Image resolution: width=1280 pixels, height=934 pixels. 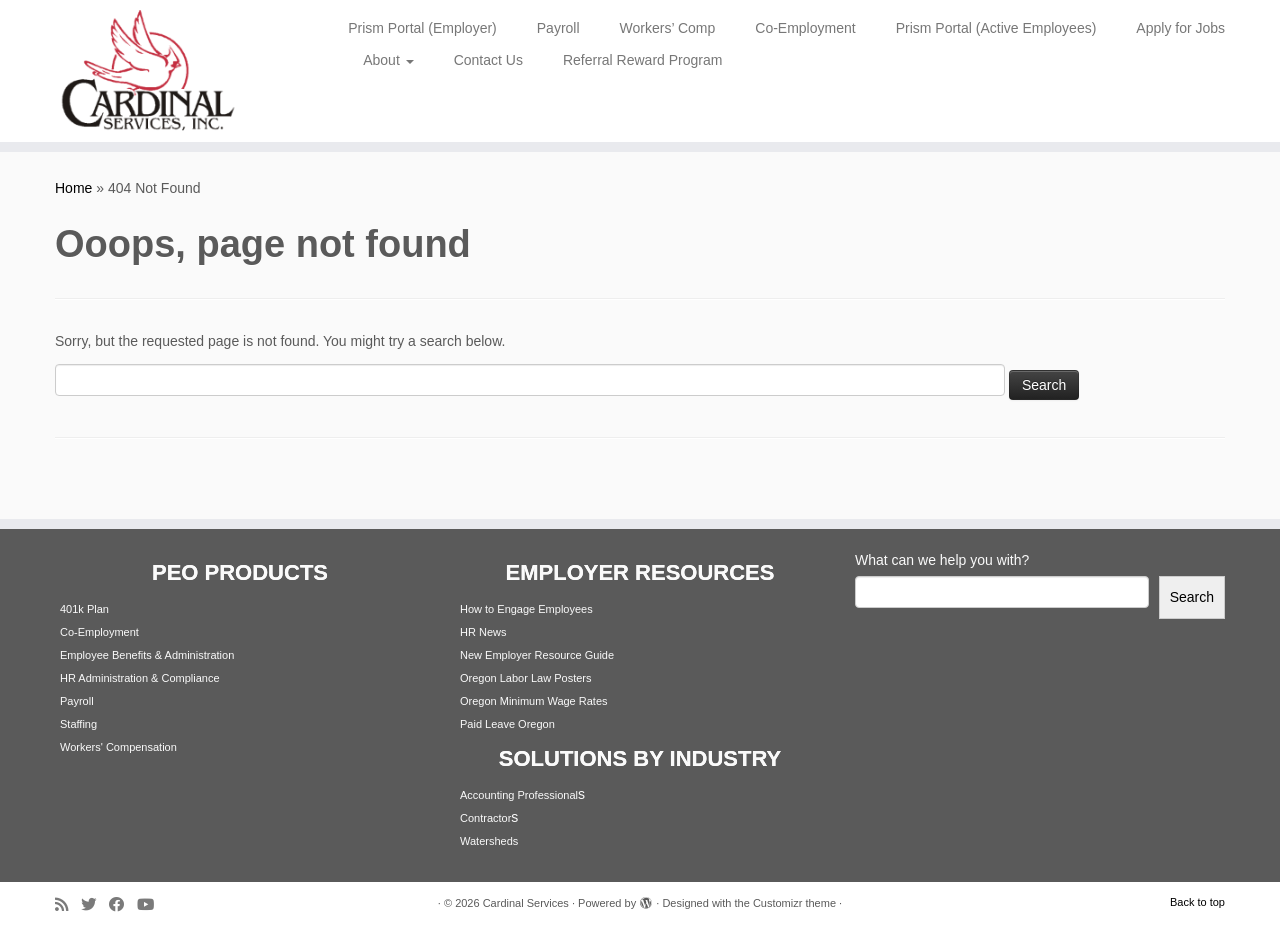 What do you see at coordinates (1192, 597) in the screenshot?
I see `Search` at bounding box center [1192, 597].